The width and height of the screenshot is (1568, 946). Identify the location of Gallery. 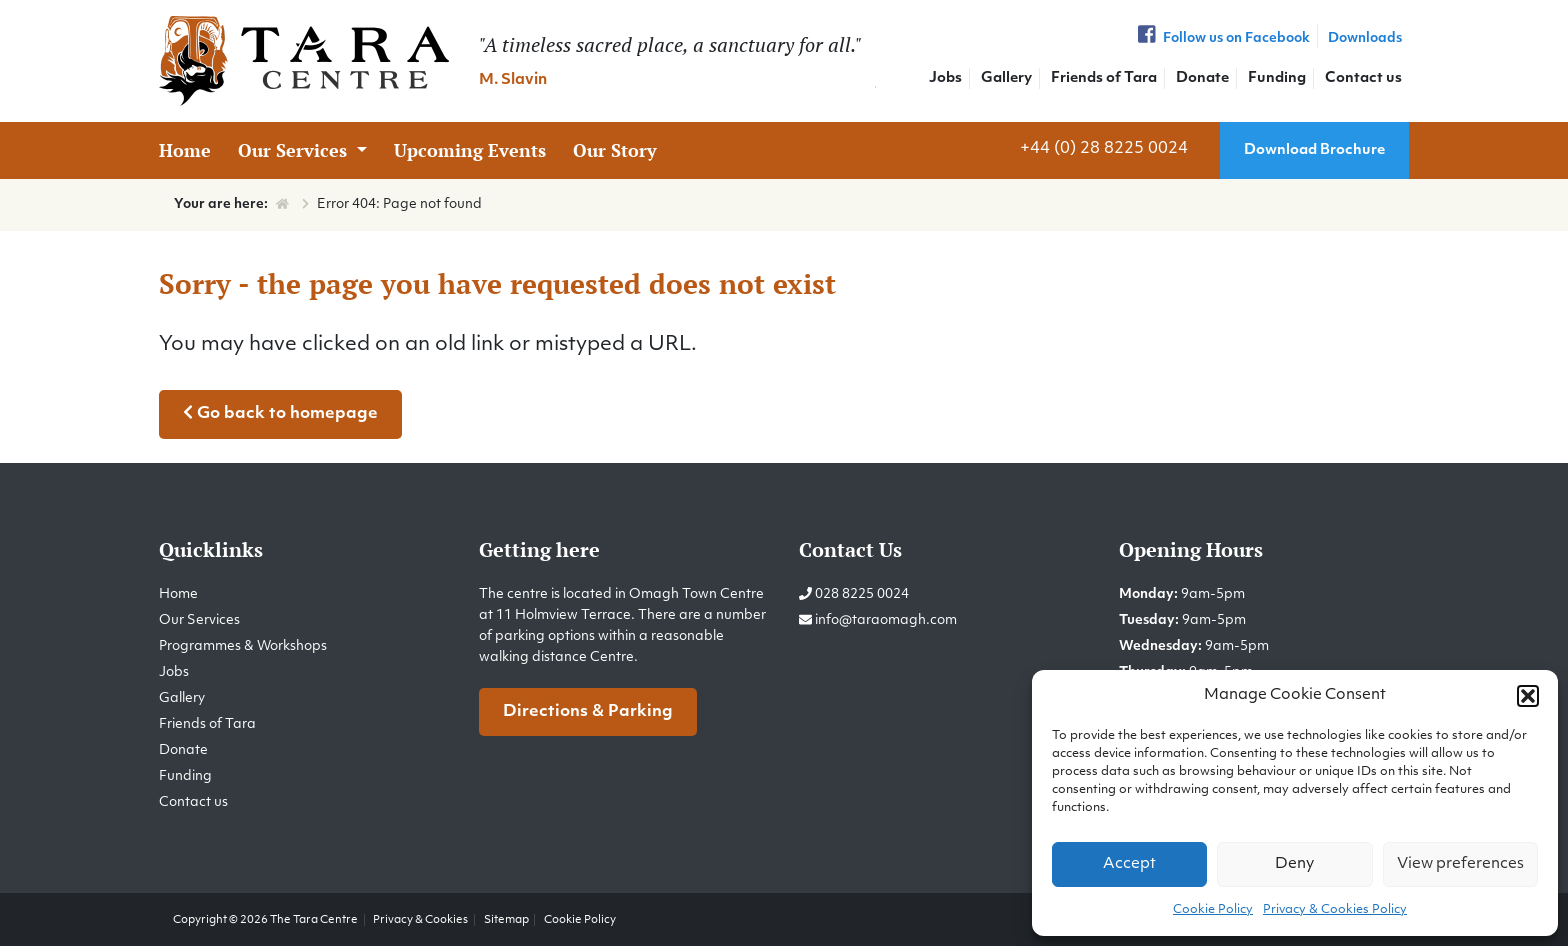
(1006, 78).